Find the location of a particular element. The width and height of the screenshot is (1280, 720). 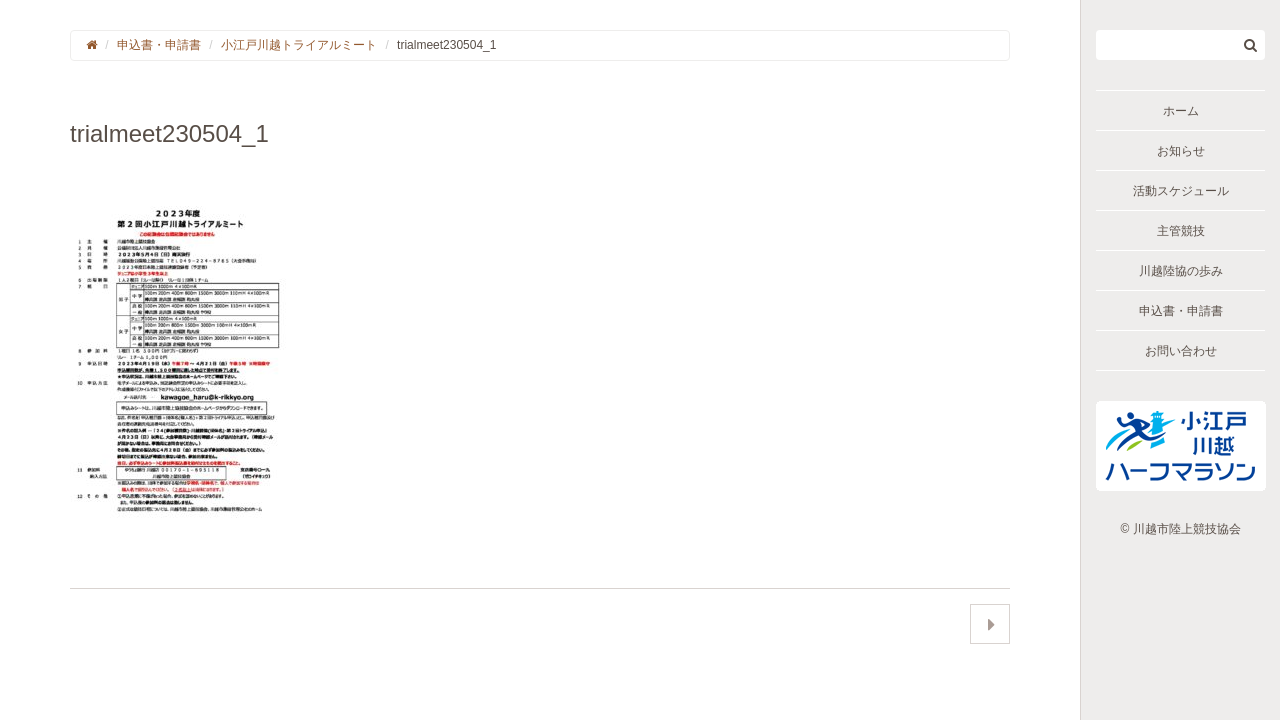

お問い合わせ is located at coordinates (1181, 351).